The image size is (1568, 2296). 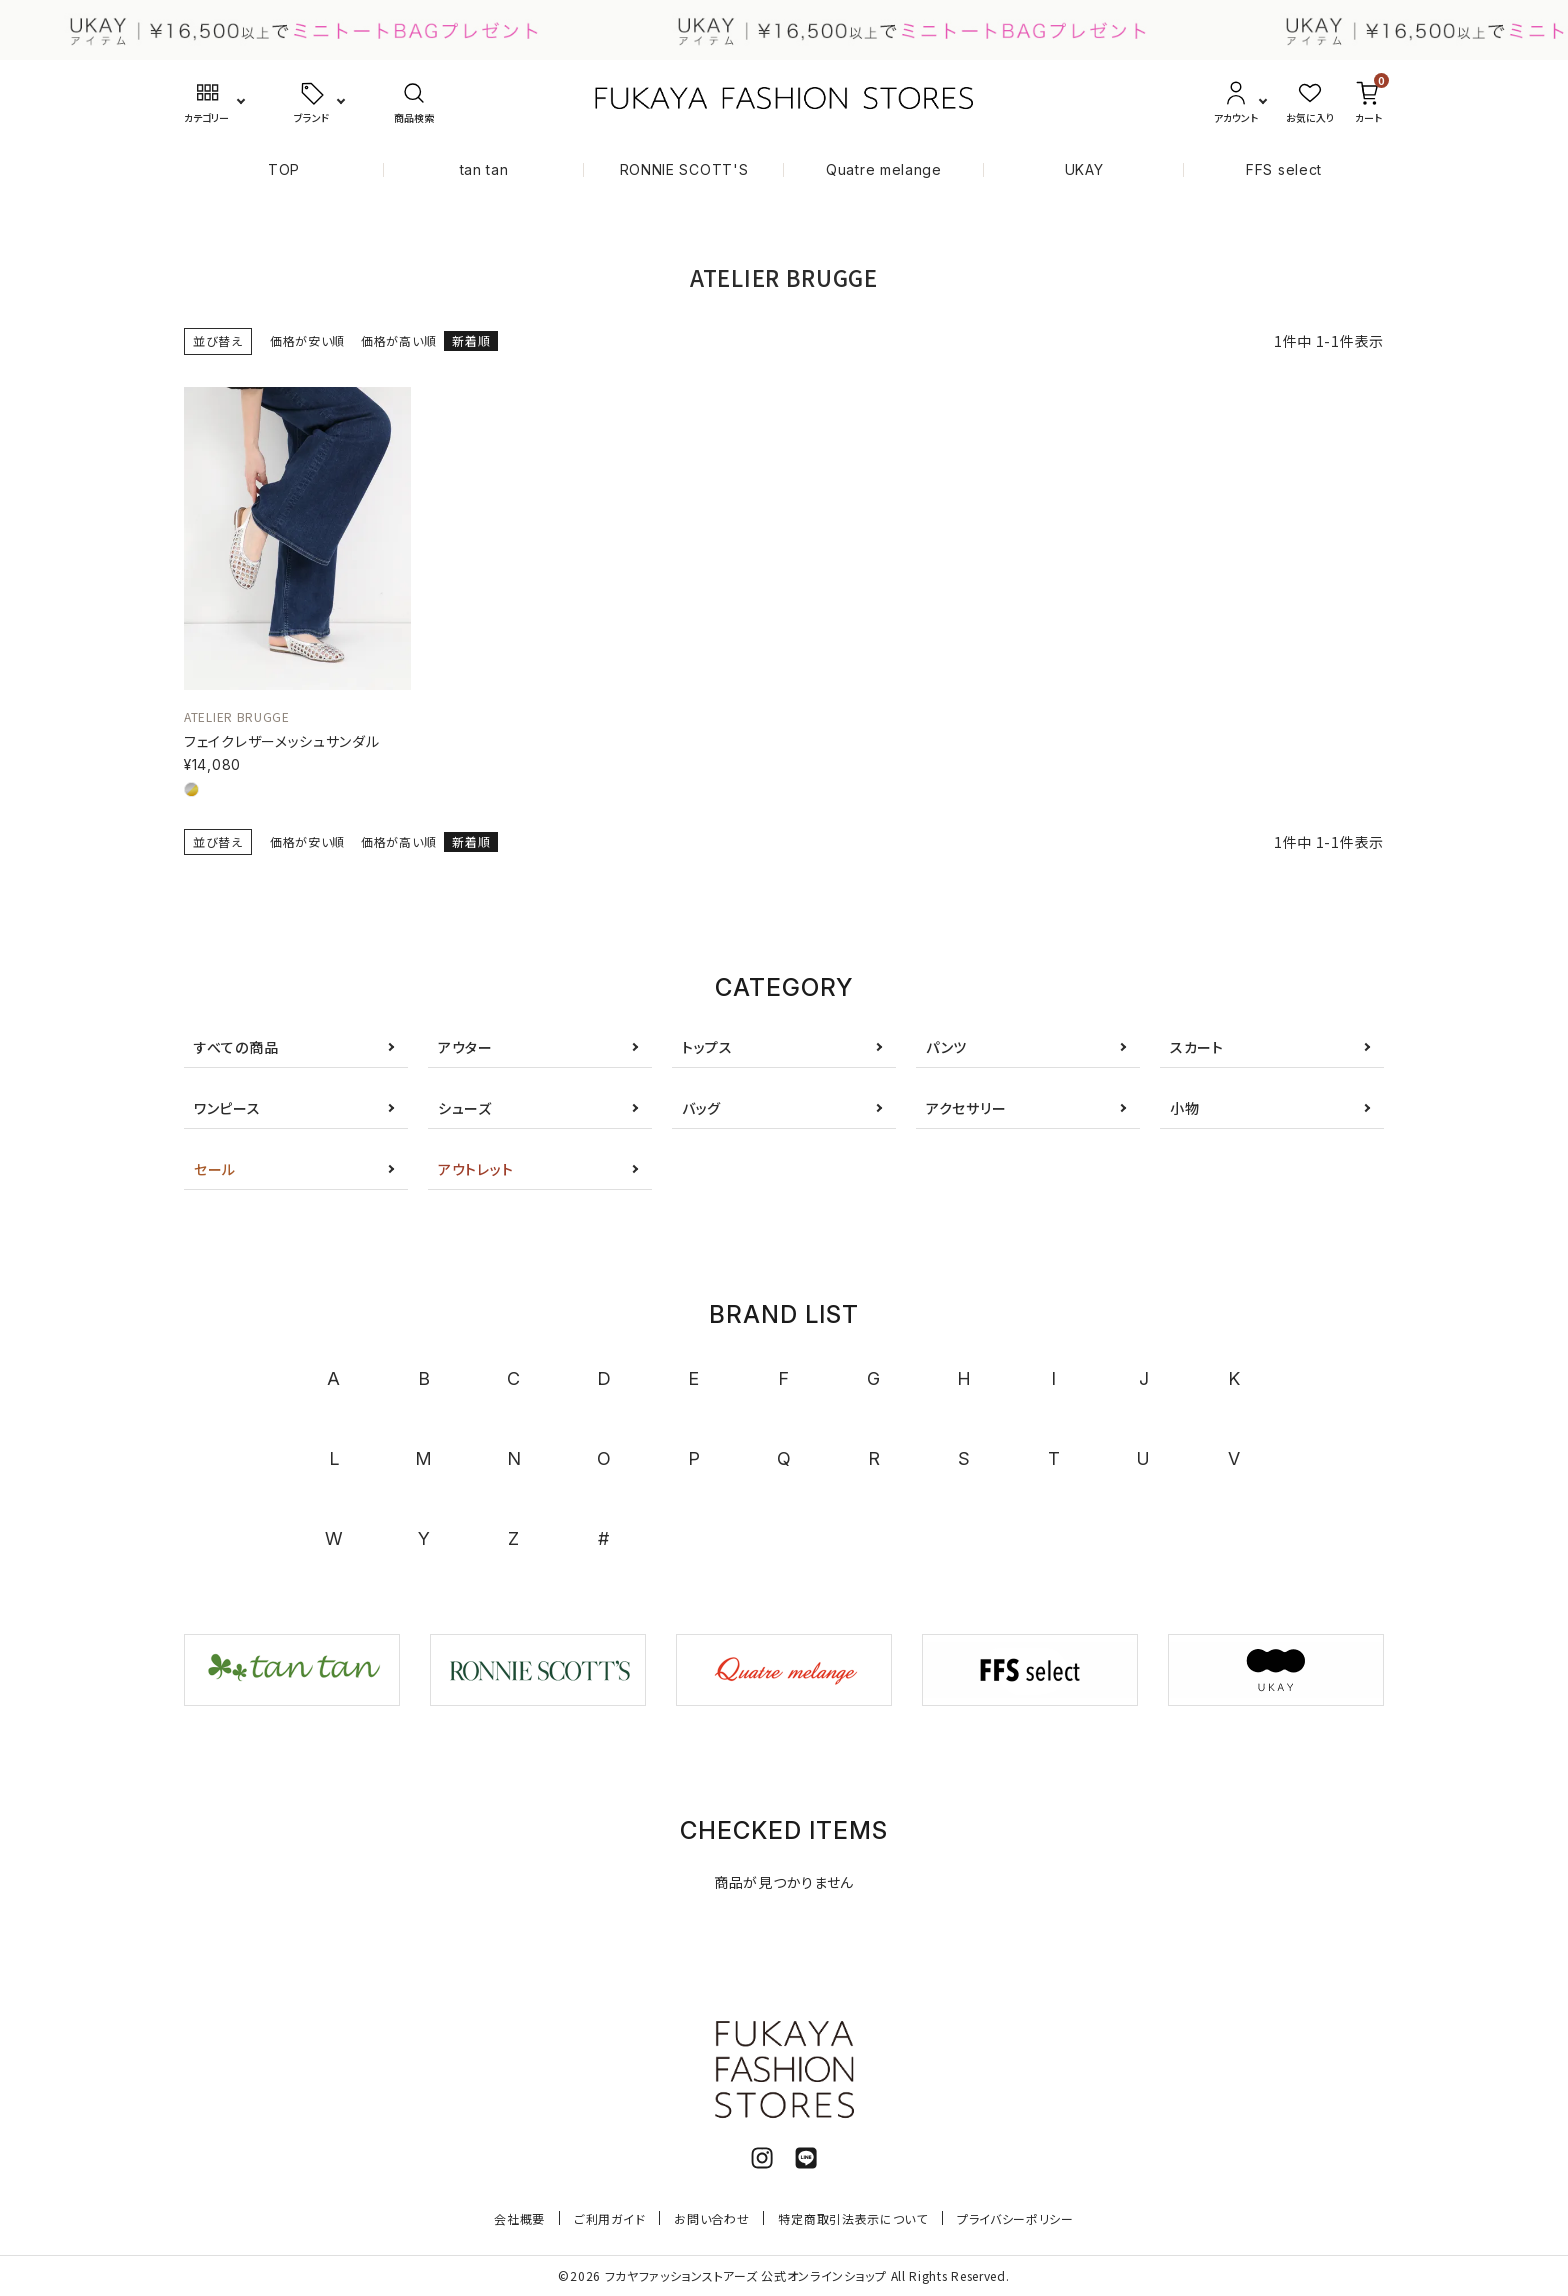 I want to click on ご利用ガイド, so click(x=609, y=2218).